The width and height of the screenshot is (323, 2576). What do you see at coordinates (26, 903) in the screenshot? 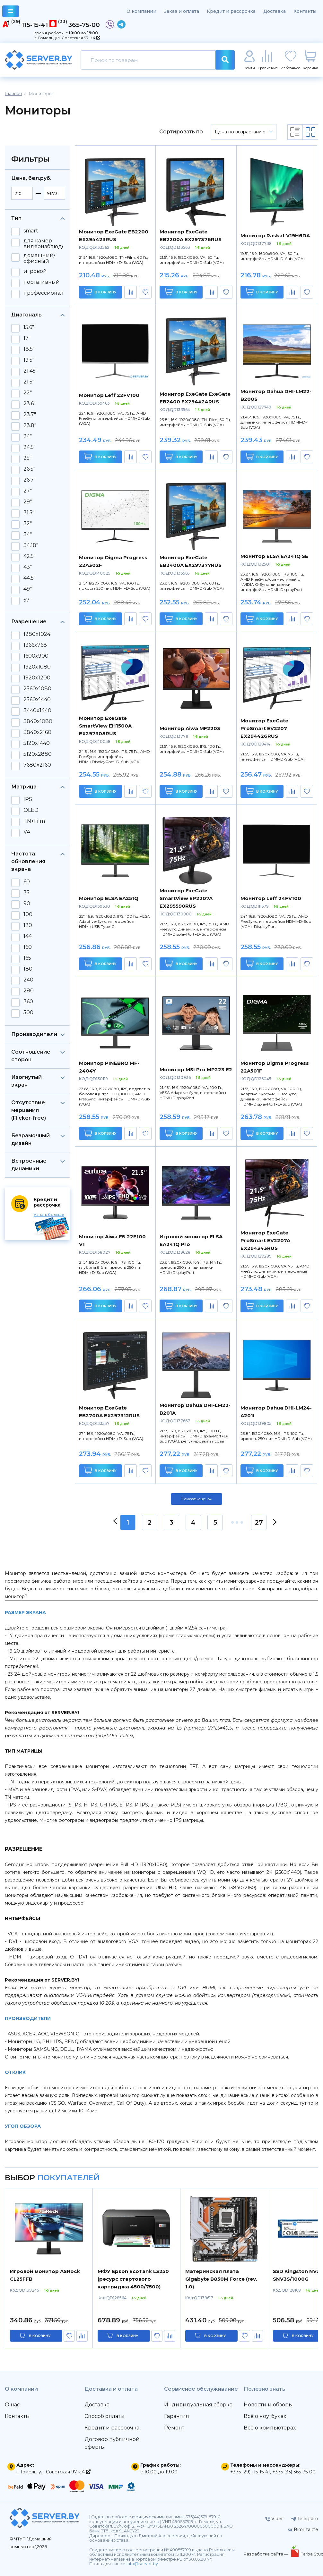
I see `90` at bounding box center [26, 903].